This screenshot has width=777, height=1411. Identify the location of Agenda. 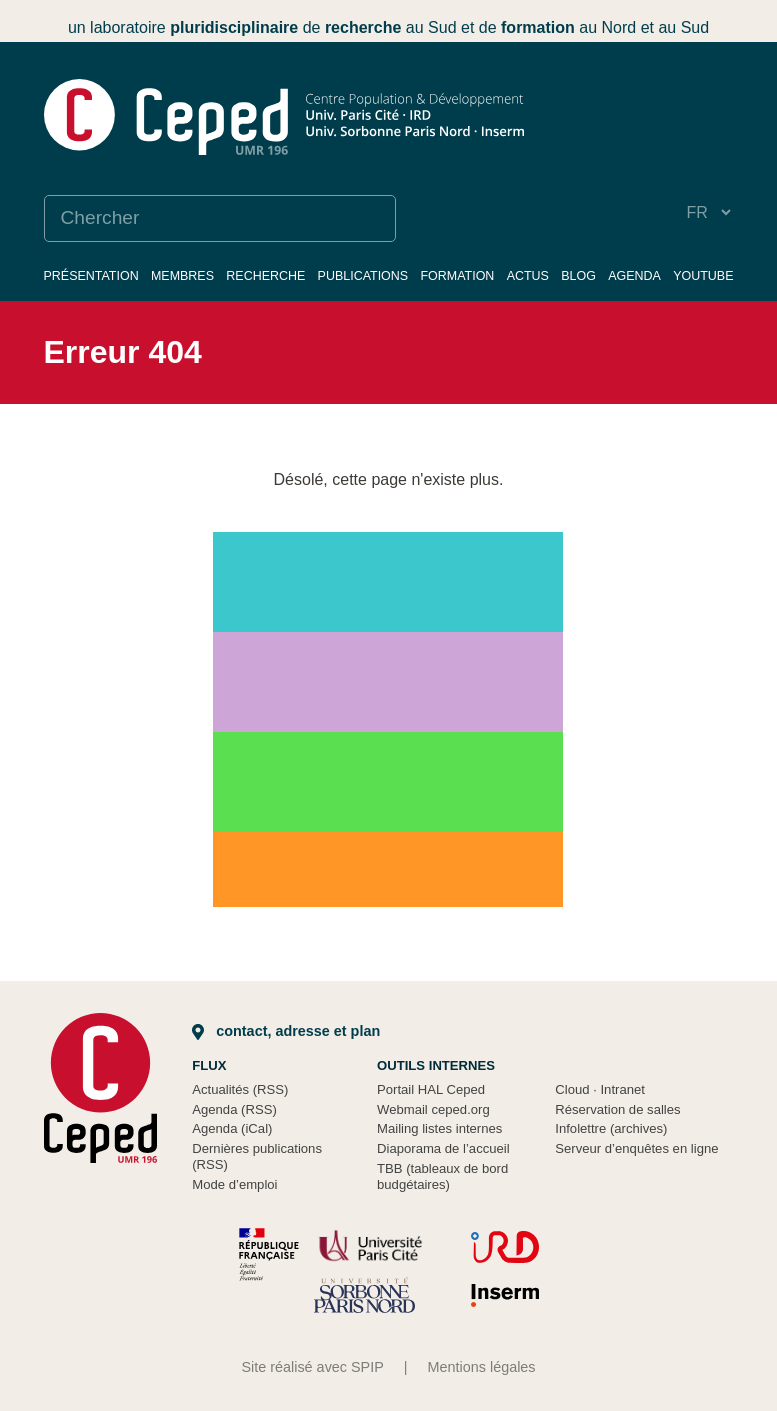
(634, 276).